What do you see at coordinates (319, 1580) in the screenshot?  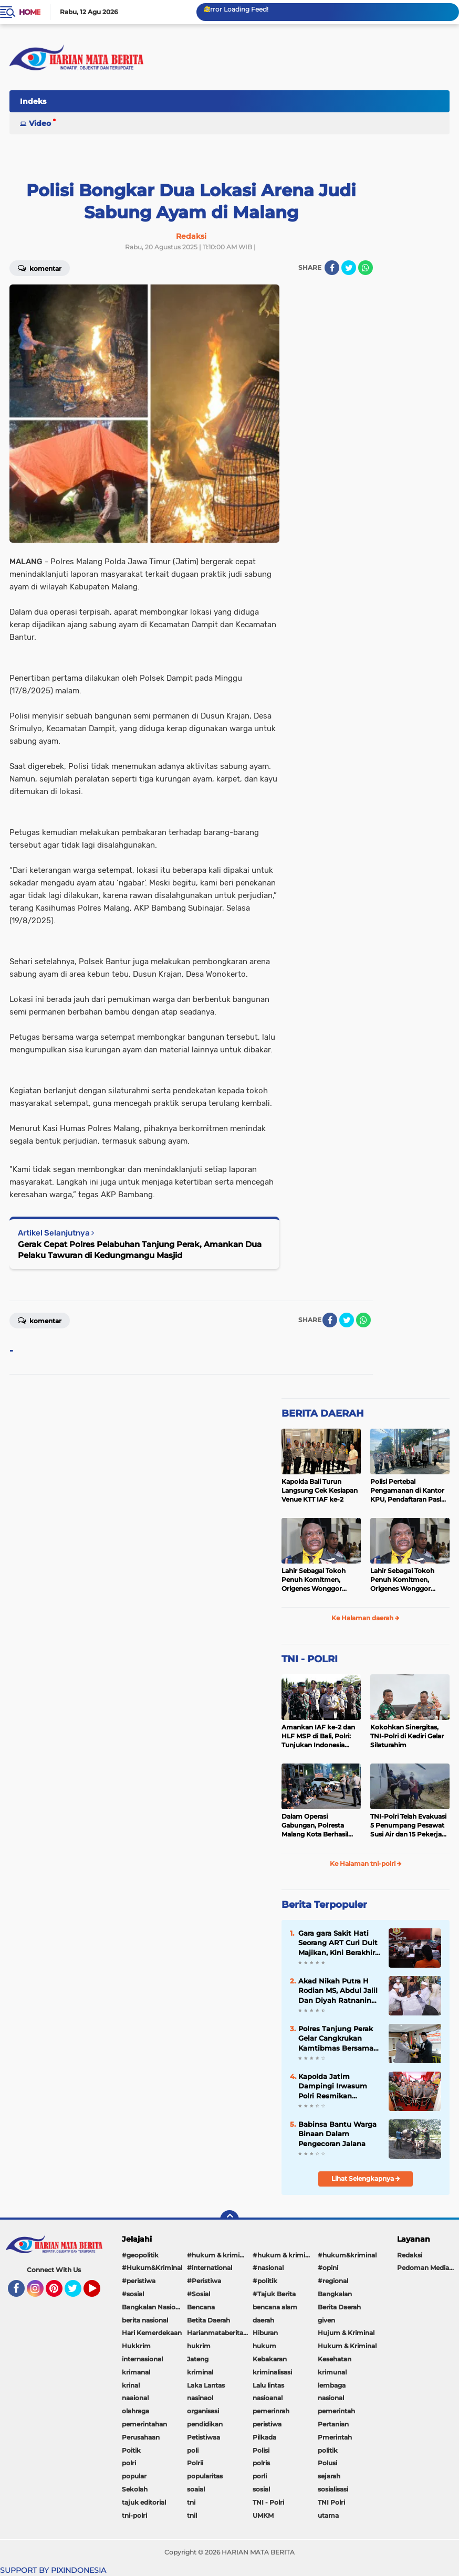 I see `Lahir Sebagai Tokoh Penuh Komitmen, Origenes Wonggor Wajib Terpilih Kembali Jadi Ketua DPRP Papua Barat` at bounding box center [319, 1580].